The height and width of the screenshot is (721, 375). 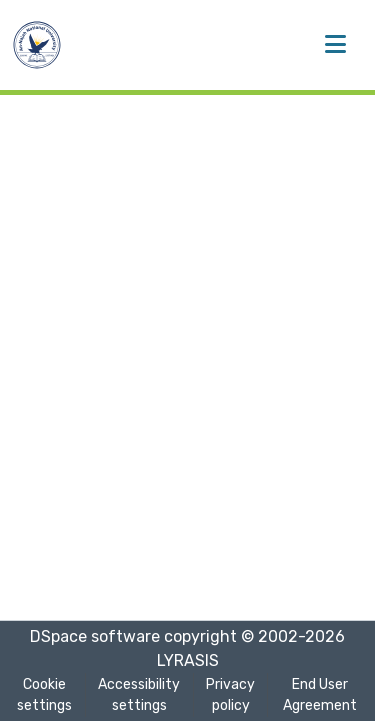 What do you see at coordinates (37, 45) in the screenshot?
I see `[button]` at bounding box center [37, 45].